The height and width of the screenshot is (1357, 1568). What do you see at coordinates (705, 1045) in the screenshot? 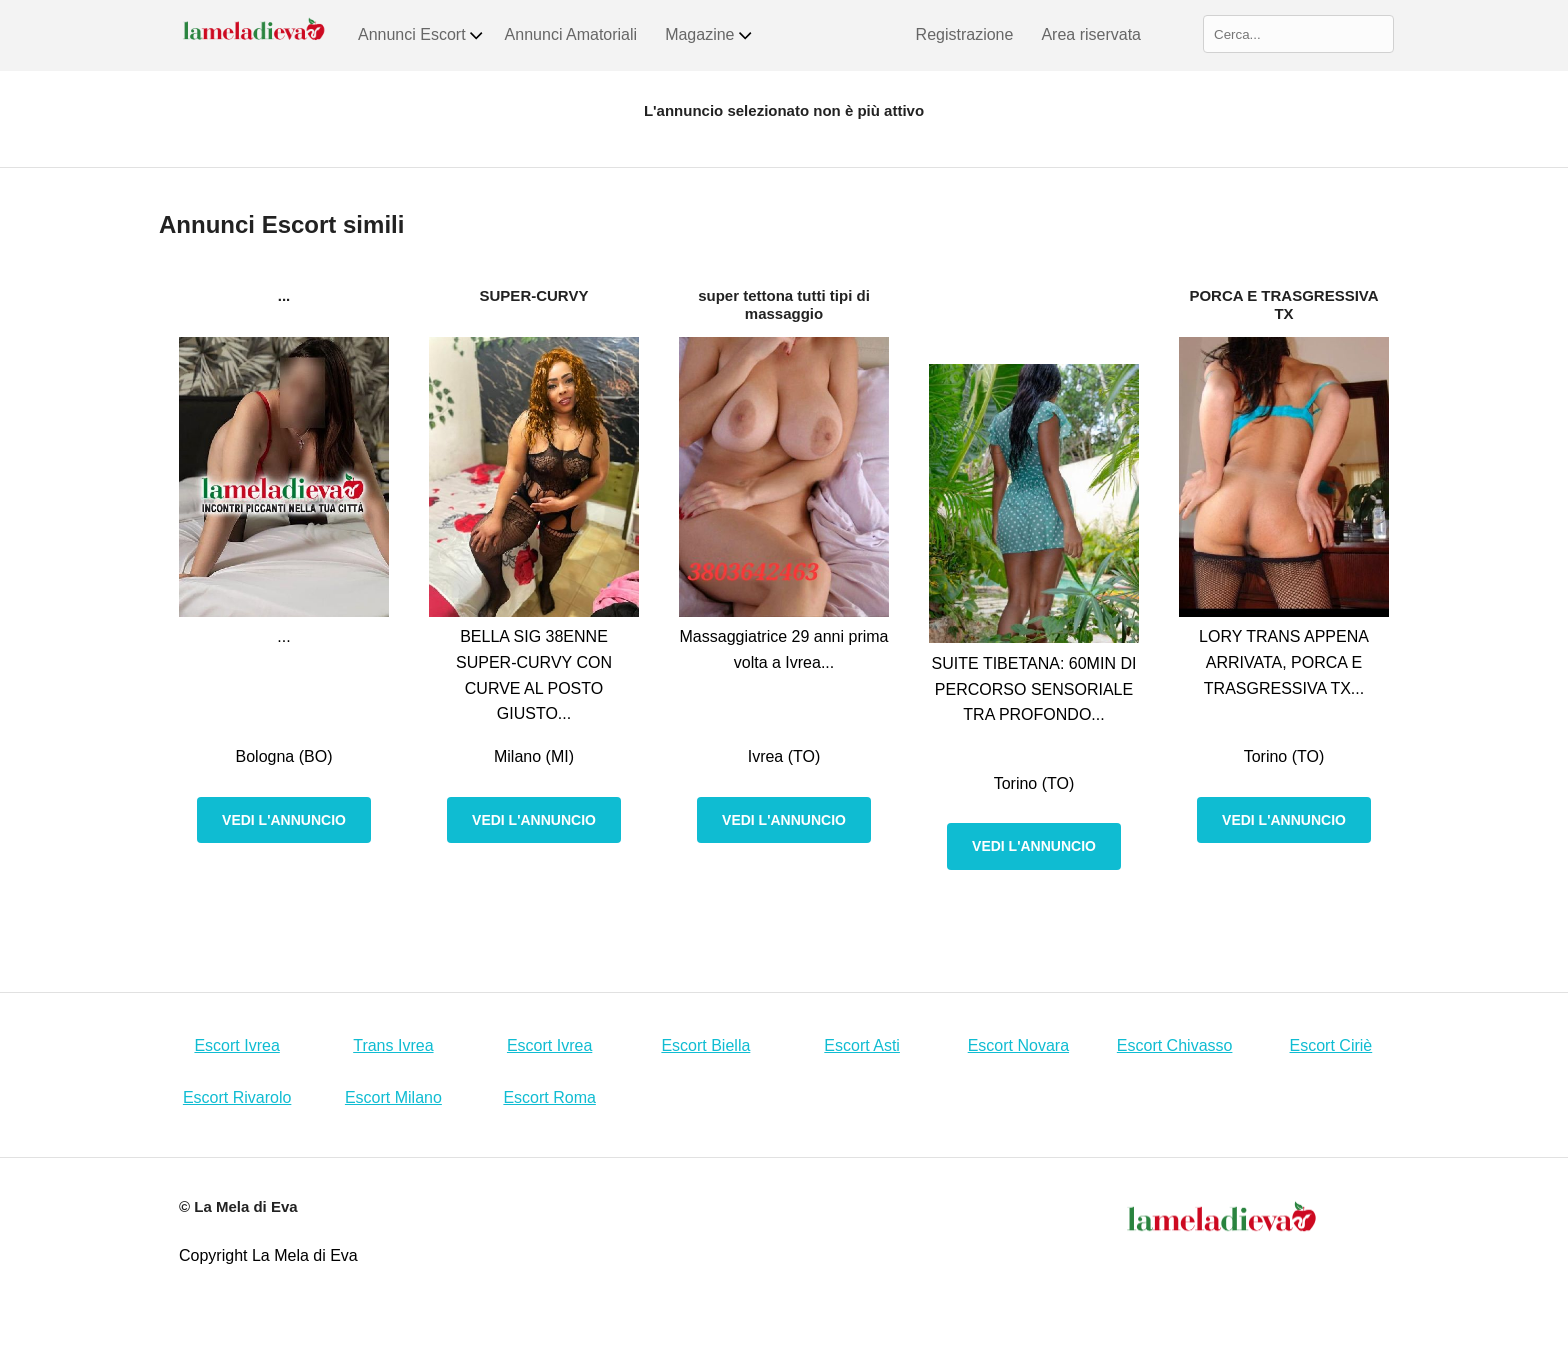
I see `Escort Biella` at bounding box center [705, 1045].